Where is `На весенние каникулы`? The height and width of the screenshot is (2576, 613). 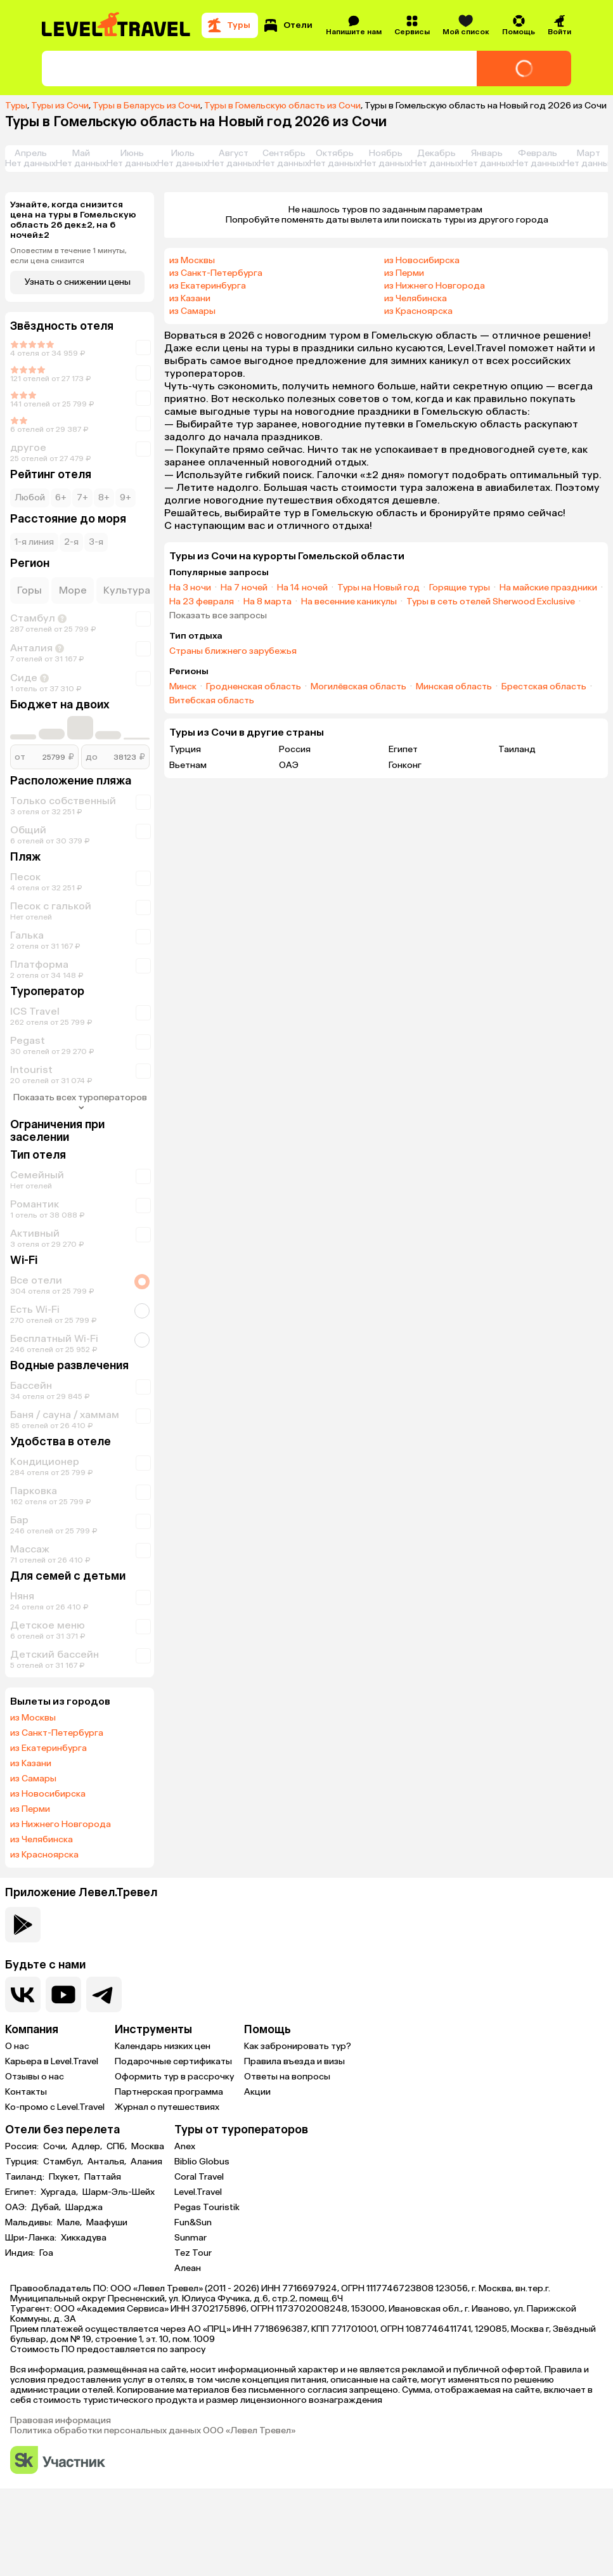 На весенние каникулы is located at coordinates (349, 602).